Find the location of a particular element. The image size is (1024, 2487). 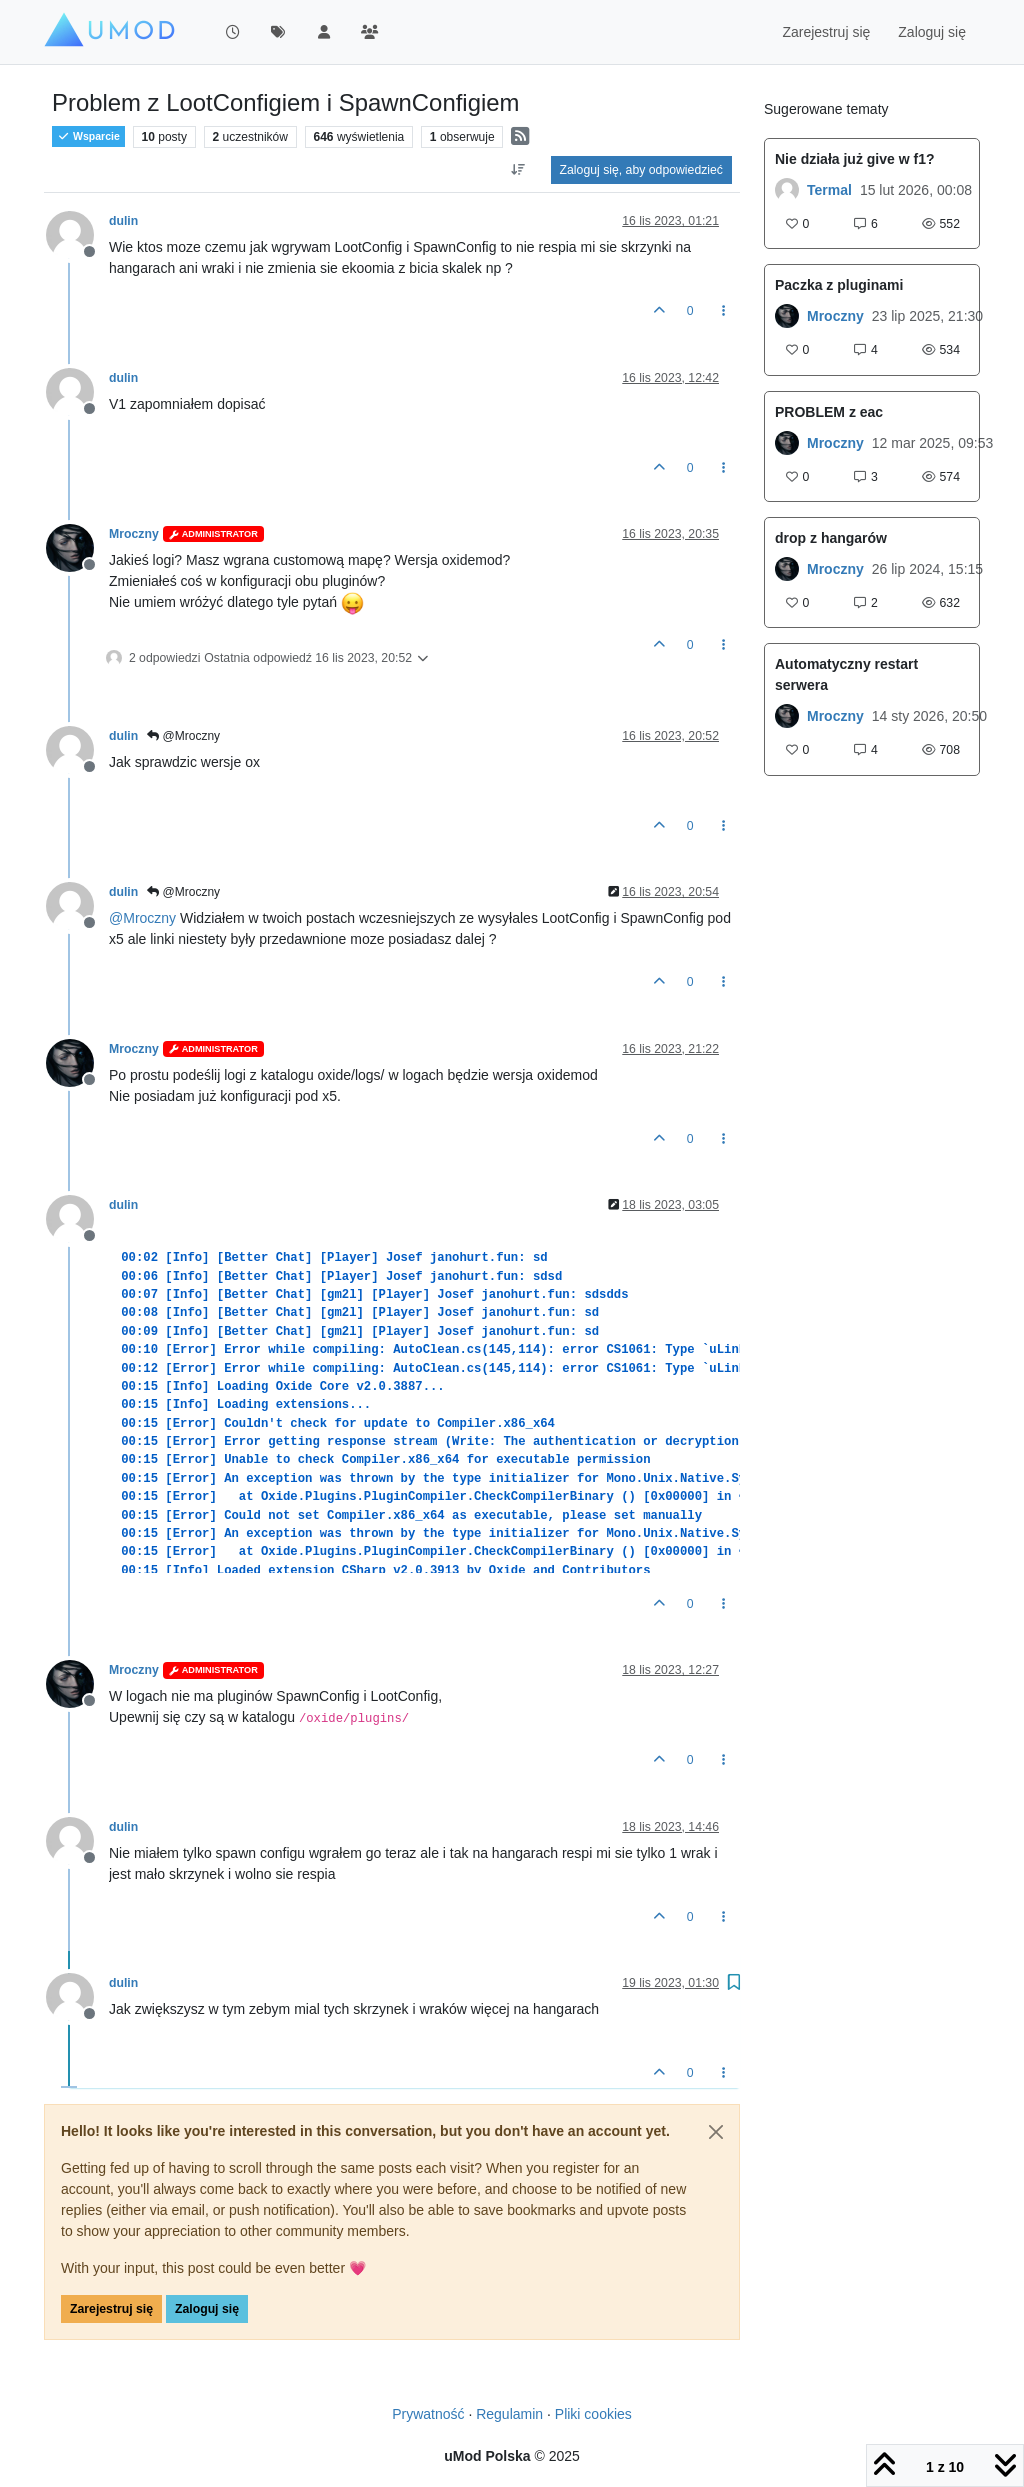

@ [Profile: Mroczny] is located at coordinates (142, 918).